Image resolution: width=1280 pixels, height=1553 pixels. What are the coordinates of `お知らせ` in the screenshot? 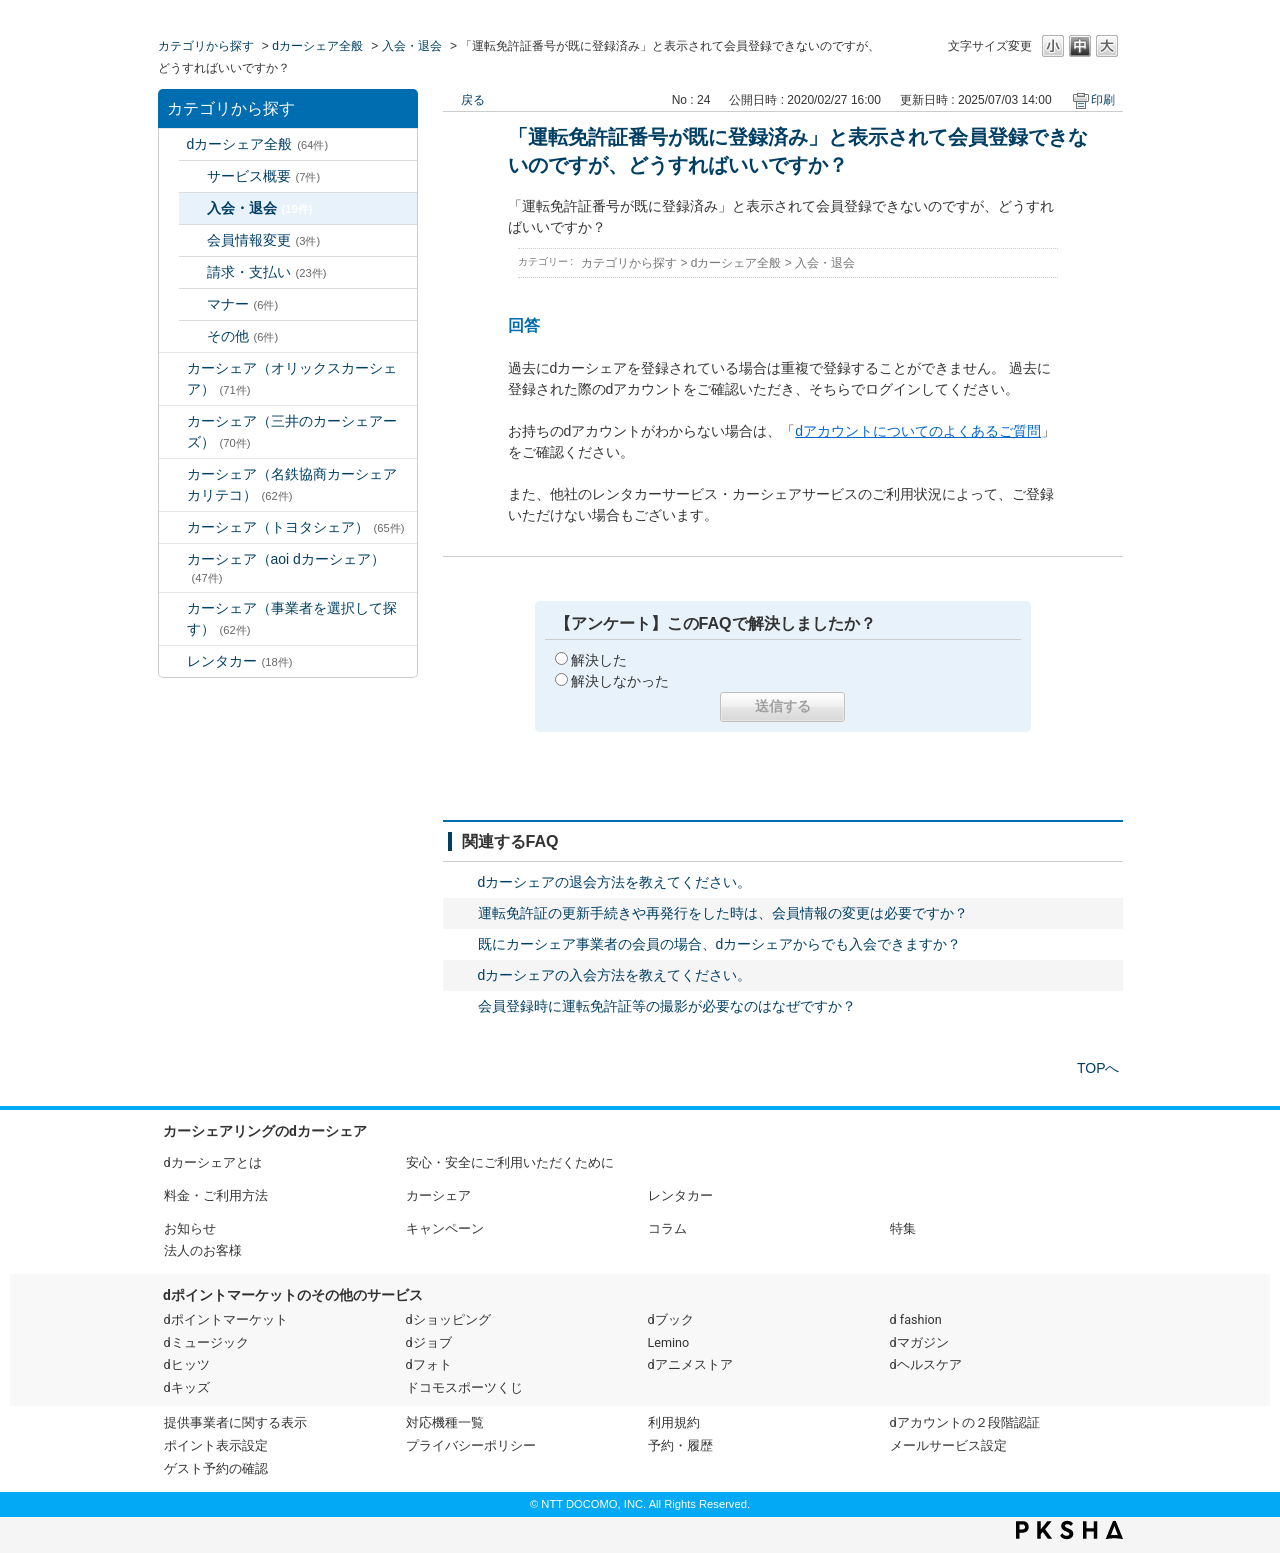 It's located at (190, 1228).